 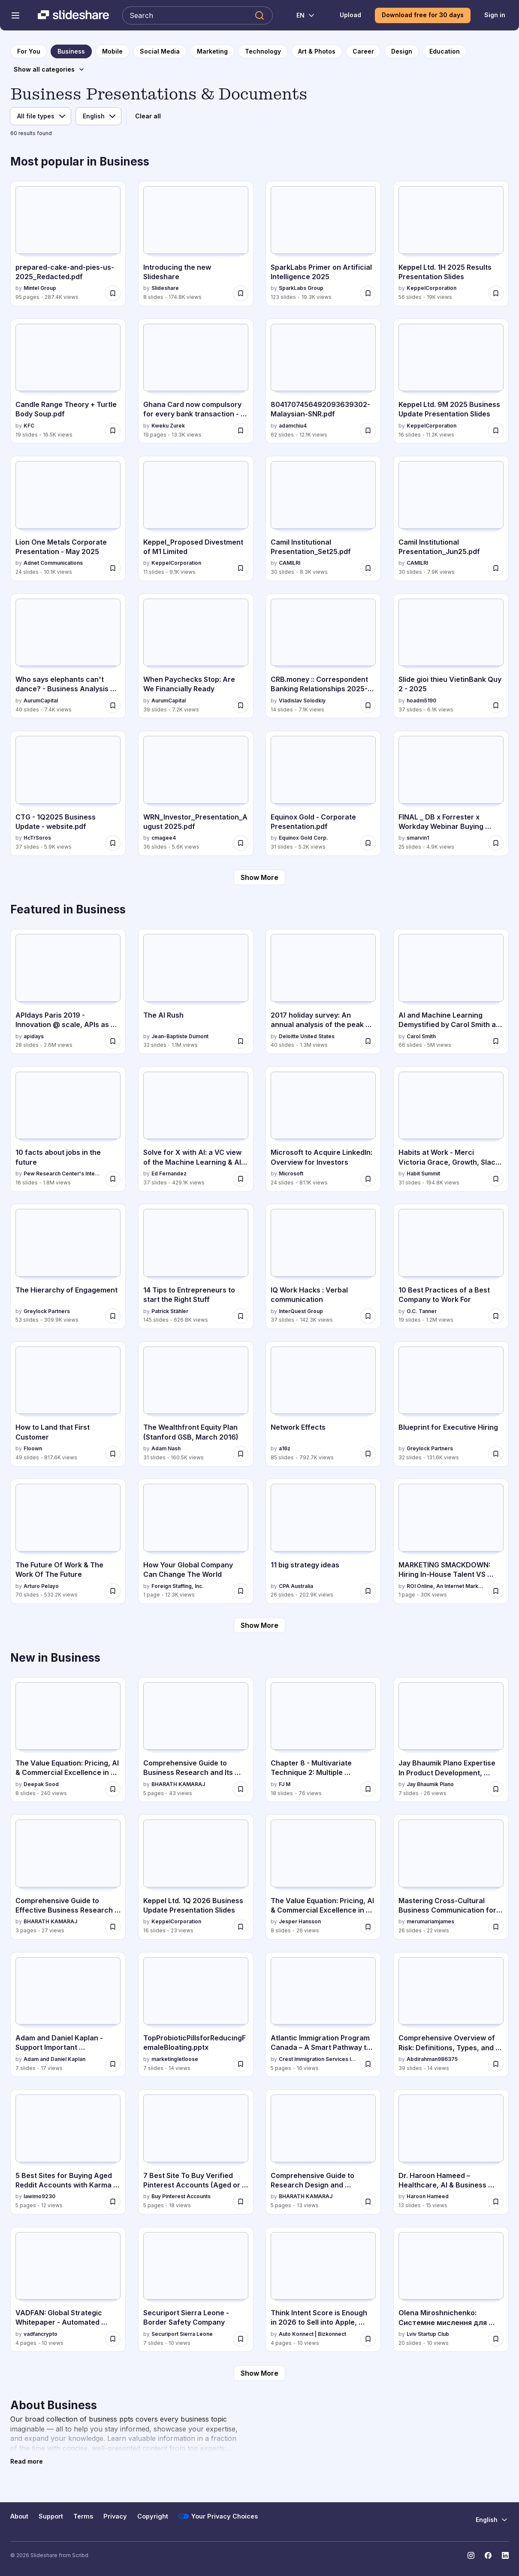 I want to click on [Save The Value Equation: Pricing, AI & Commercial Excellence in India for later], so click(x=368, y=1926).